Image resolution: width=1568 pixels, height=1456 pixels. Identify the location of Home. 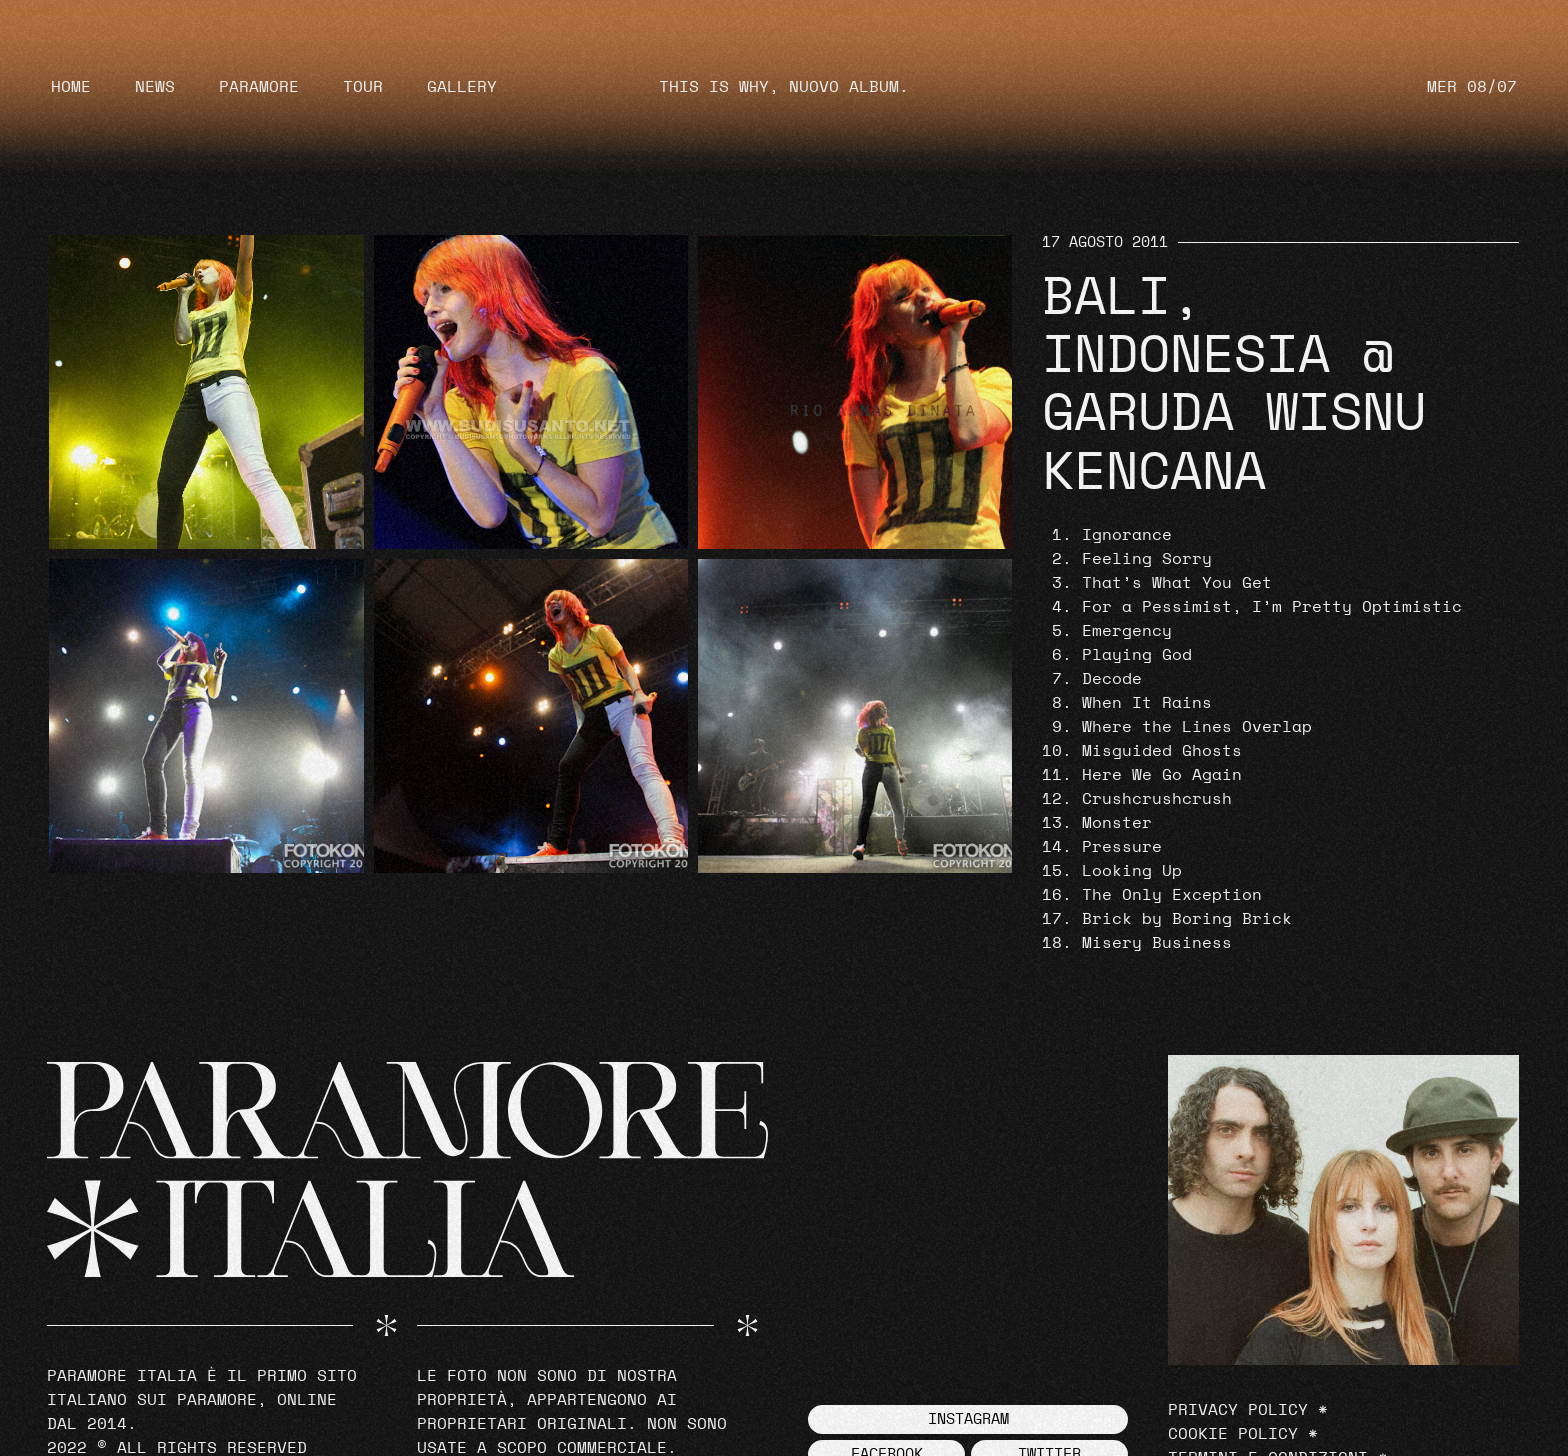
(71, 87).